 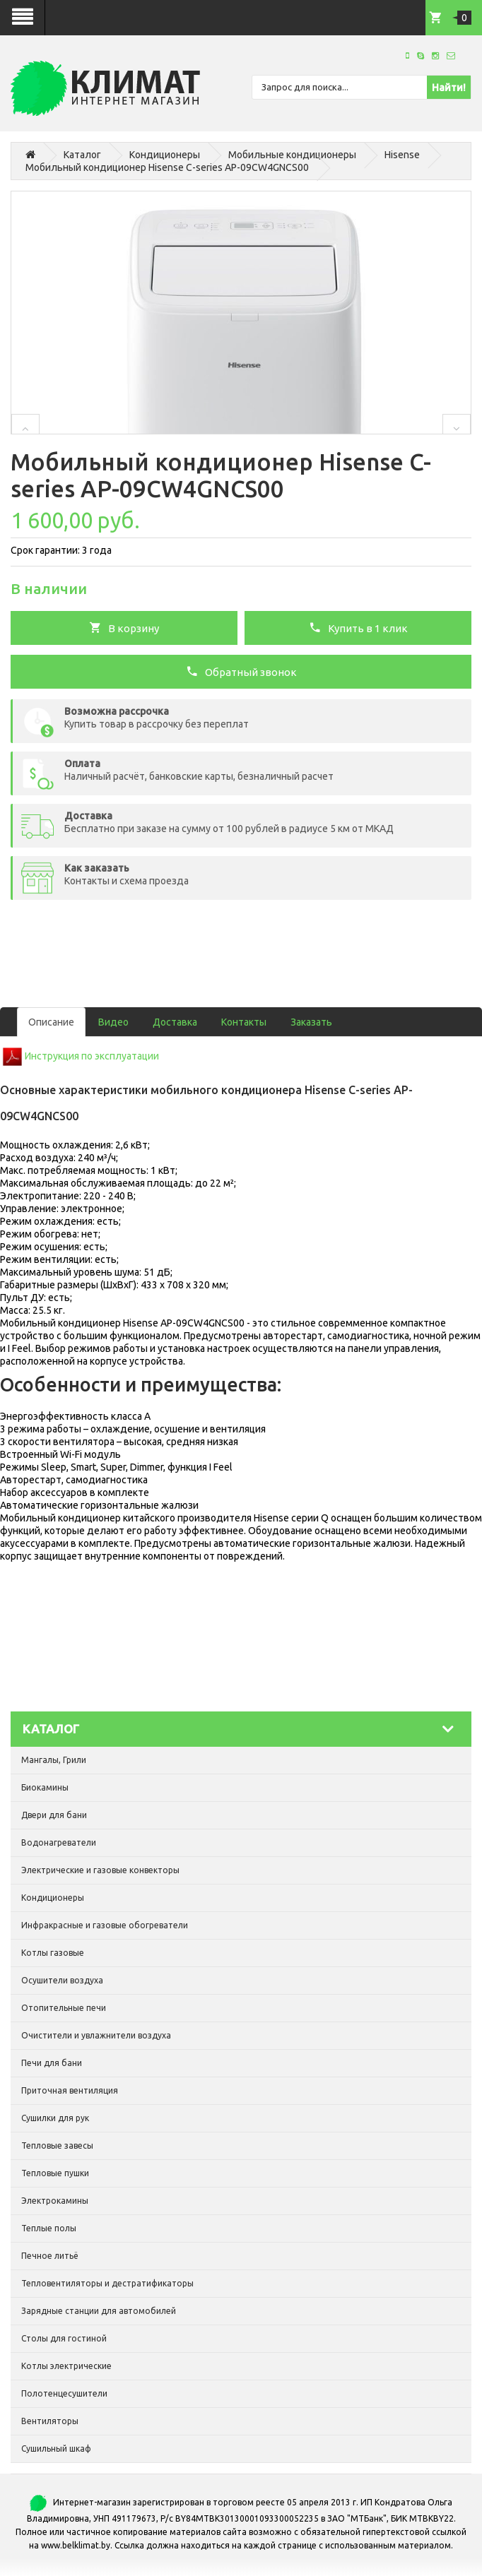 I want to click on Кондиционеры, so click(x=164, y=154).